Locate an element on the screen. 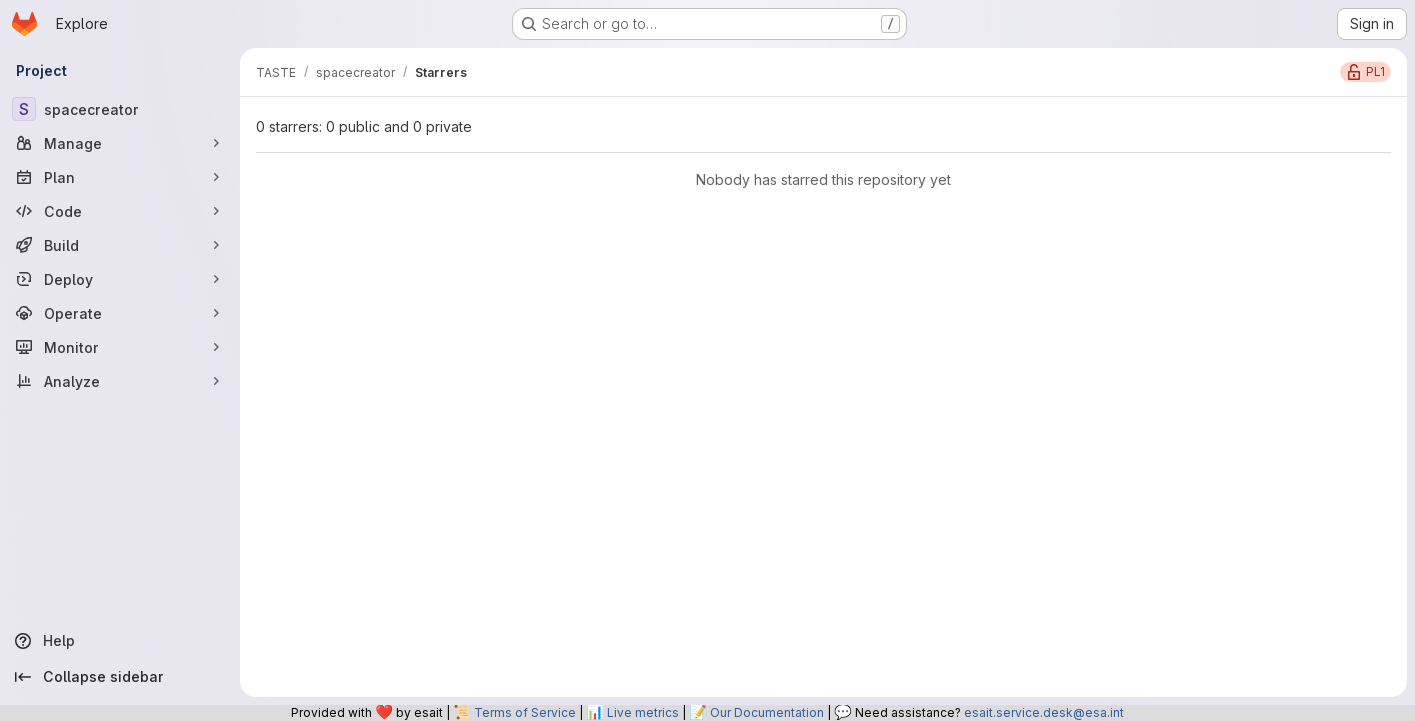 The width and height of the screenshot is (1415, 721). [Analyze] is located at coordinates (120, 381).